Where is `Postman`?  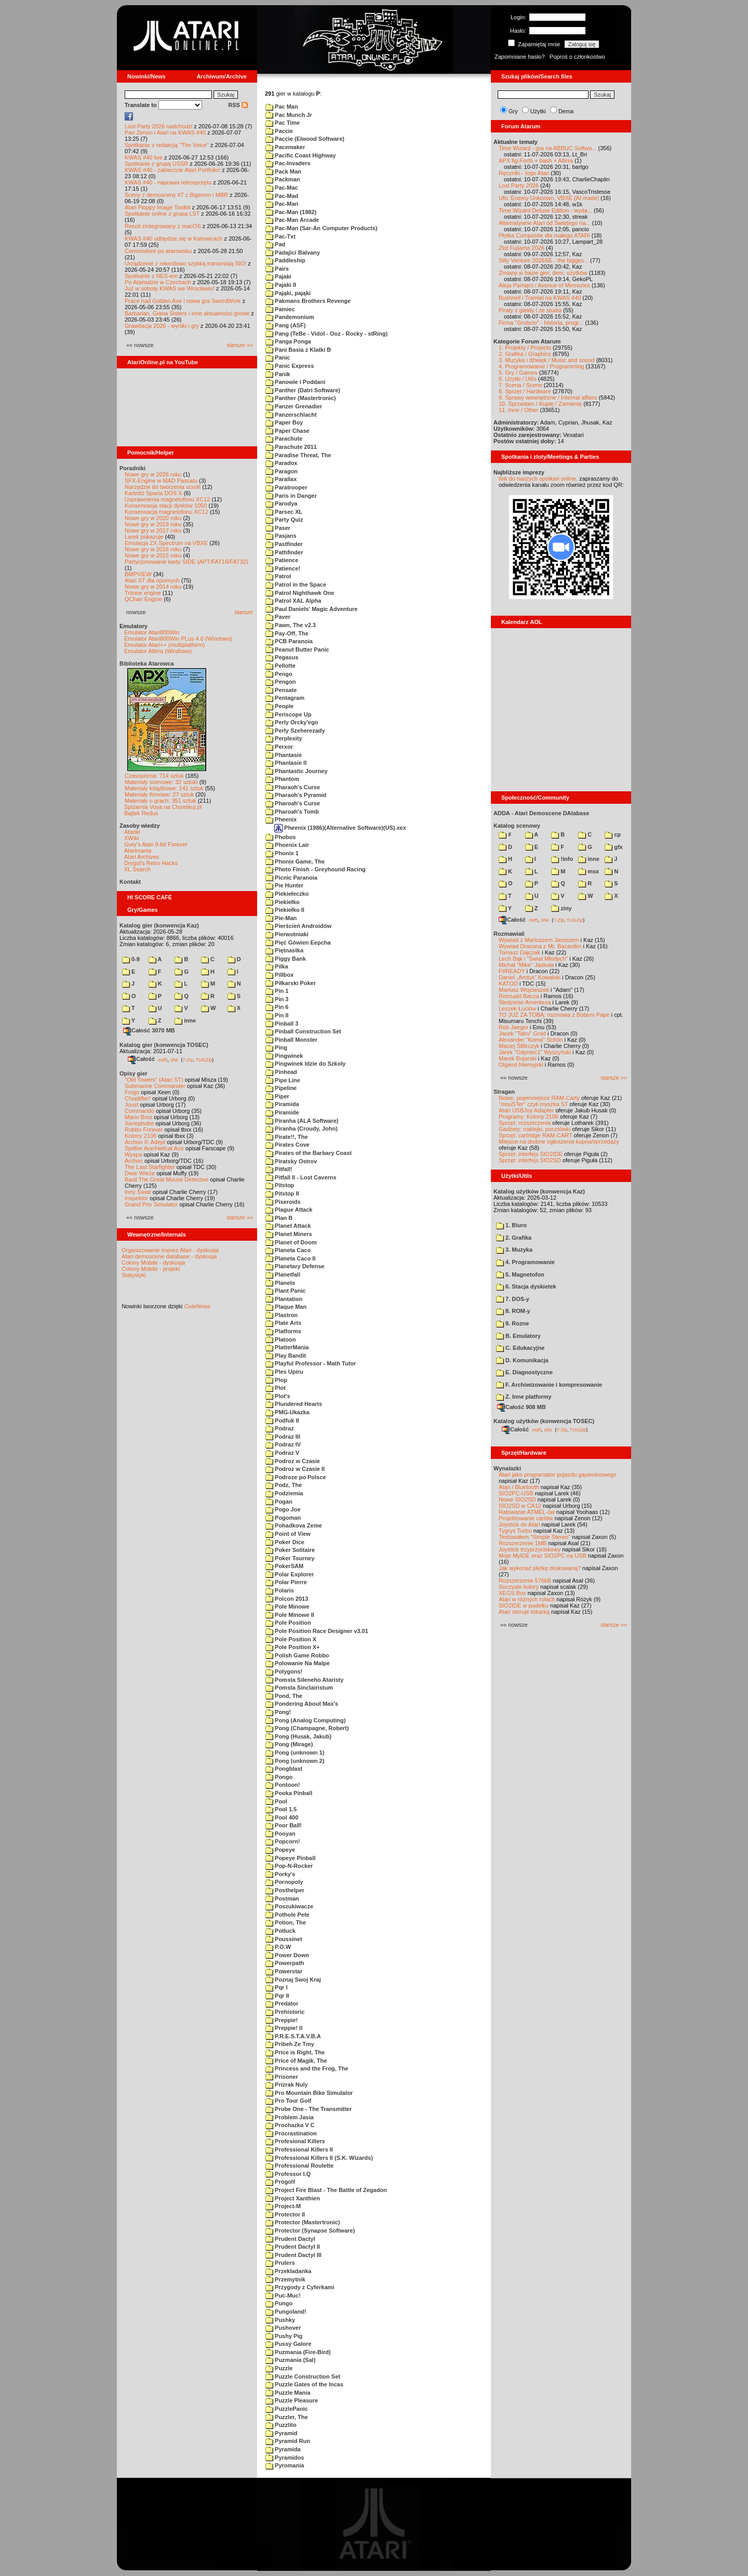 Postman is located at coordinates (282, 1898).